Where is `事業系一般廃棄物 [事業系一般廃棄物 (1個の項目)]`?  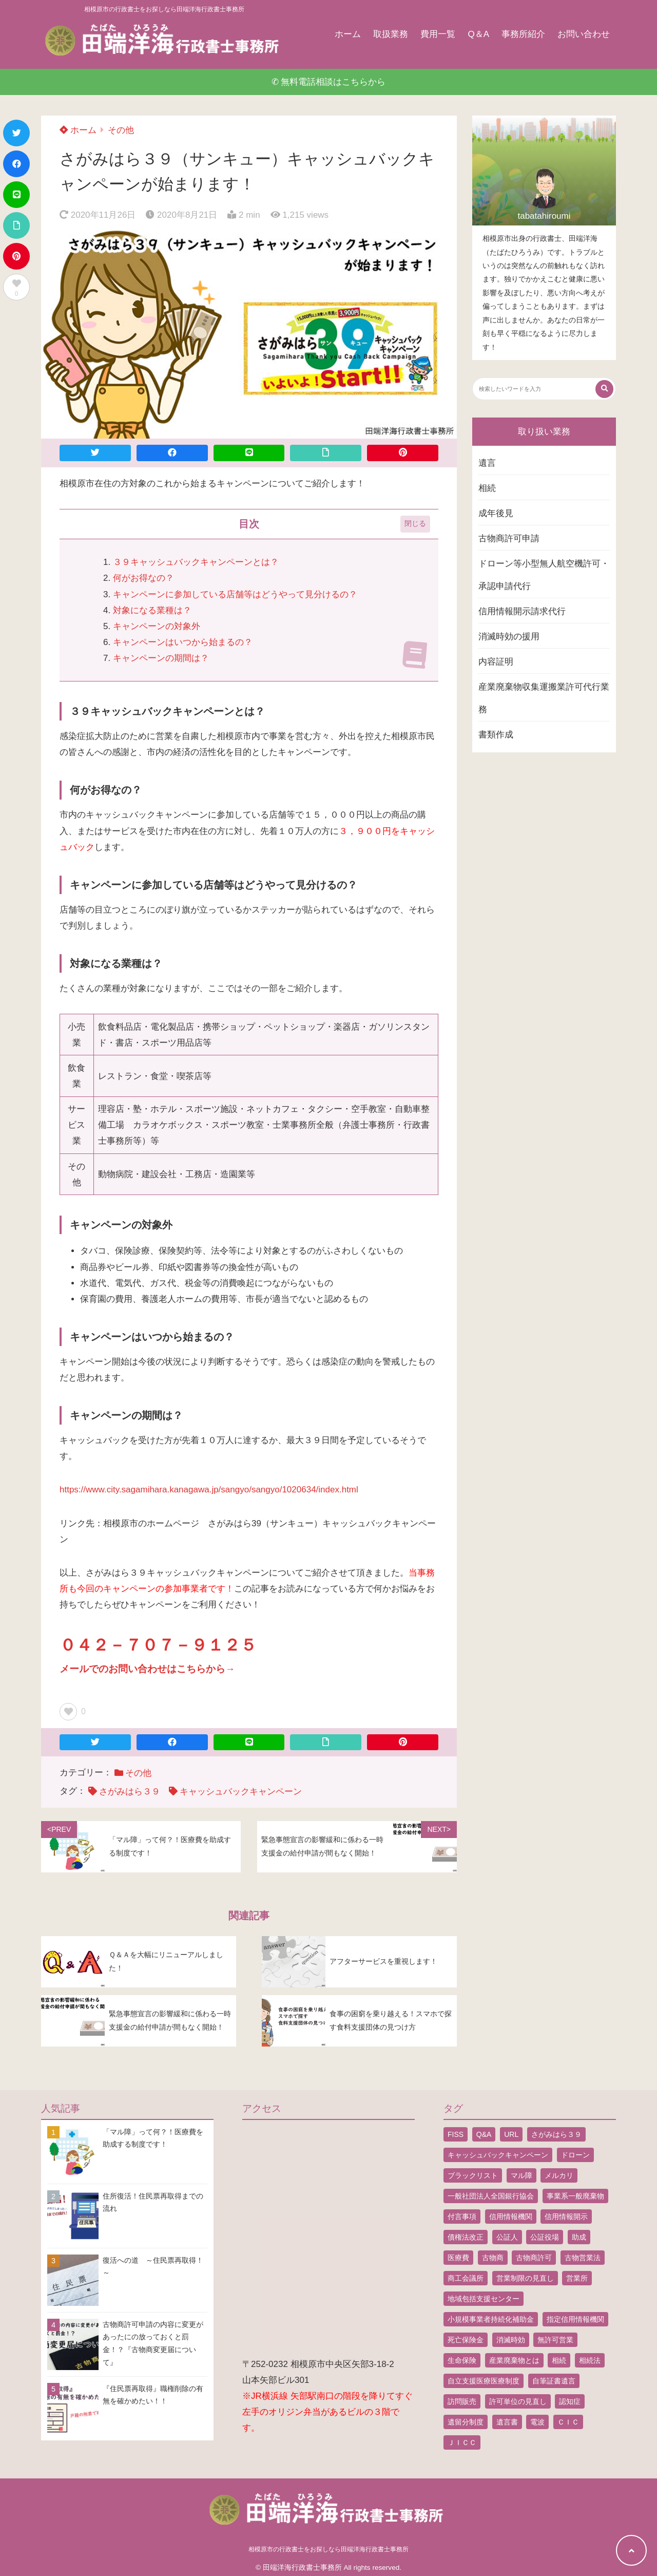
事業系一般廃棄物 [事業系一般廃棄物 (1個の項目)] is located at coordinates (575, 2196).